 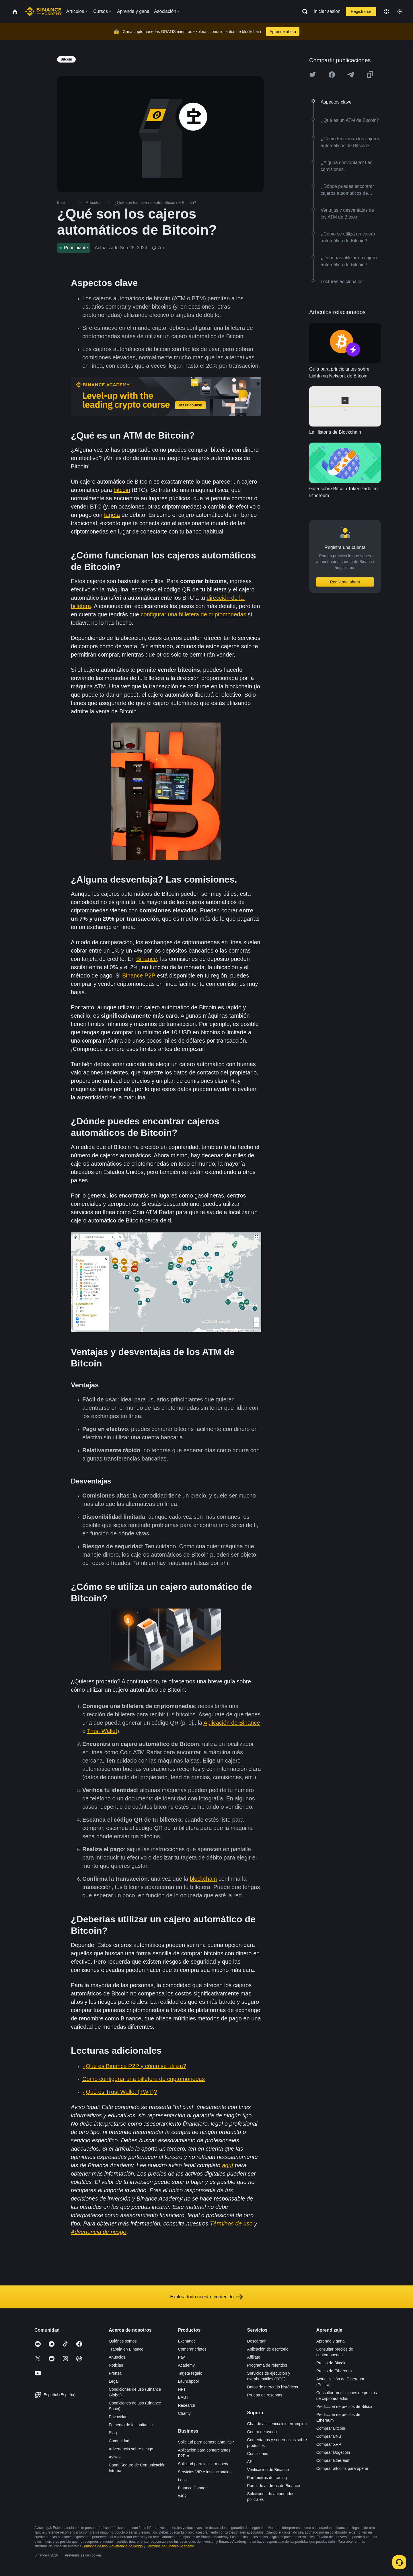 What do you see at coordinates (330, 2428) in the screenshot?
I see `Comprar Bitcoin` at bounding box center [330, 2428].